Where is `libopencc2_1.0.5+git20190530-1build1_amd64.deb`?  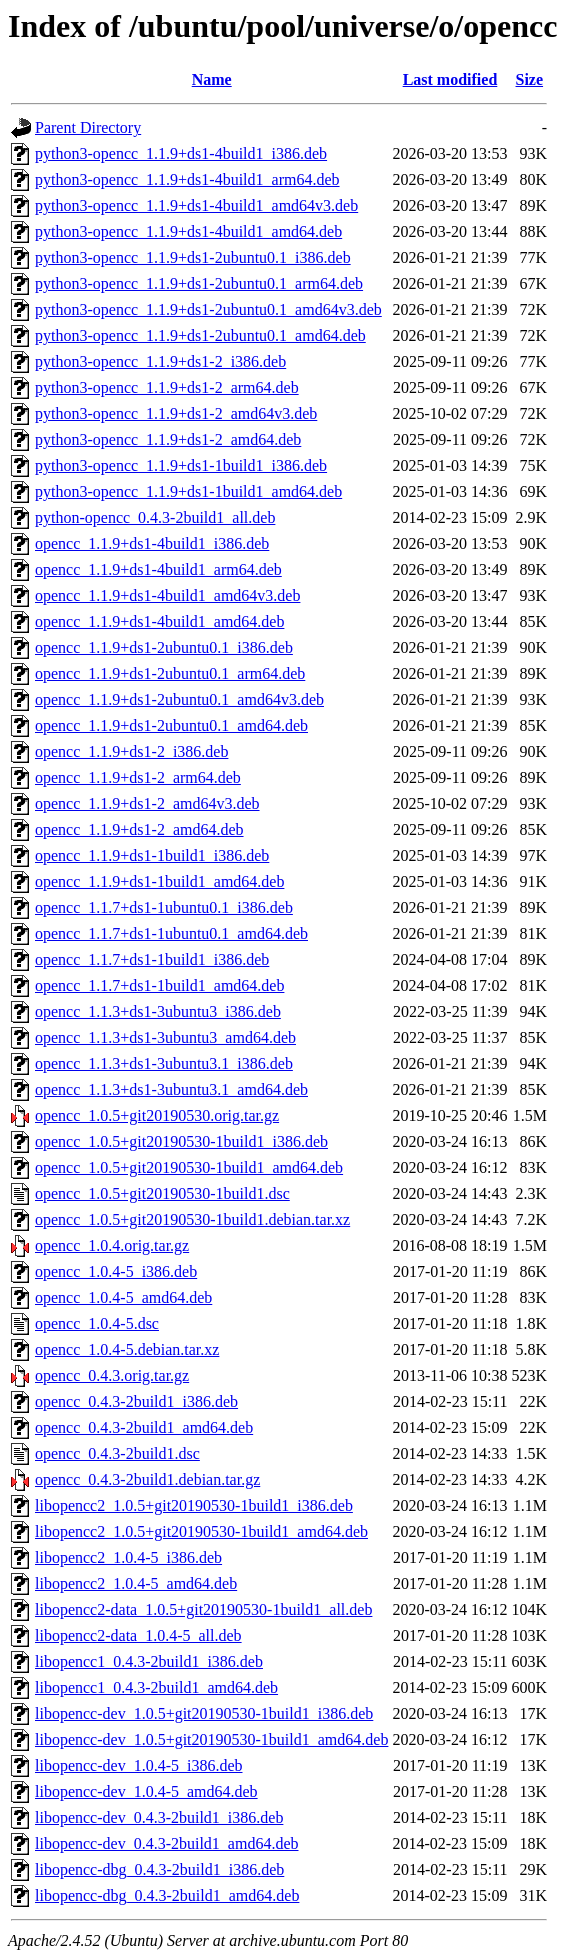 libopencc2_1.0.5+git20190530-1build1_amd64.deb is located at coordinates (201, 1531).